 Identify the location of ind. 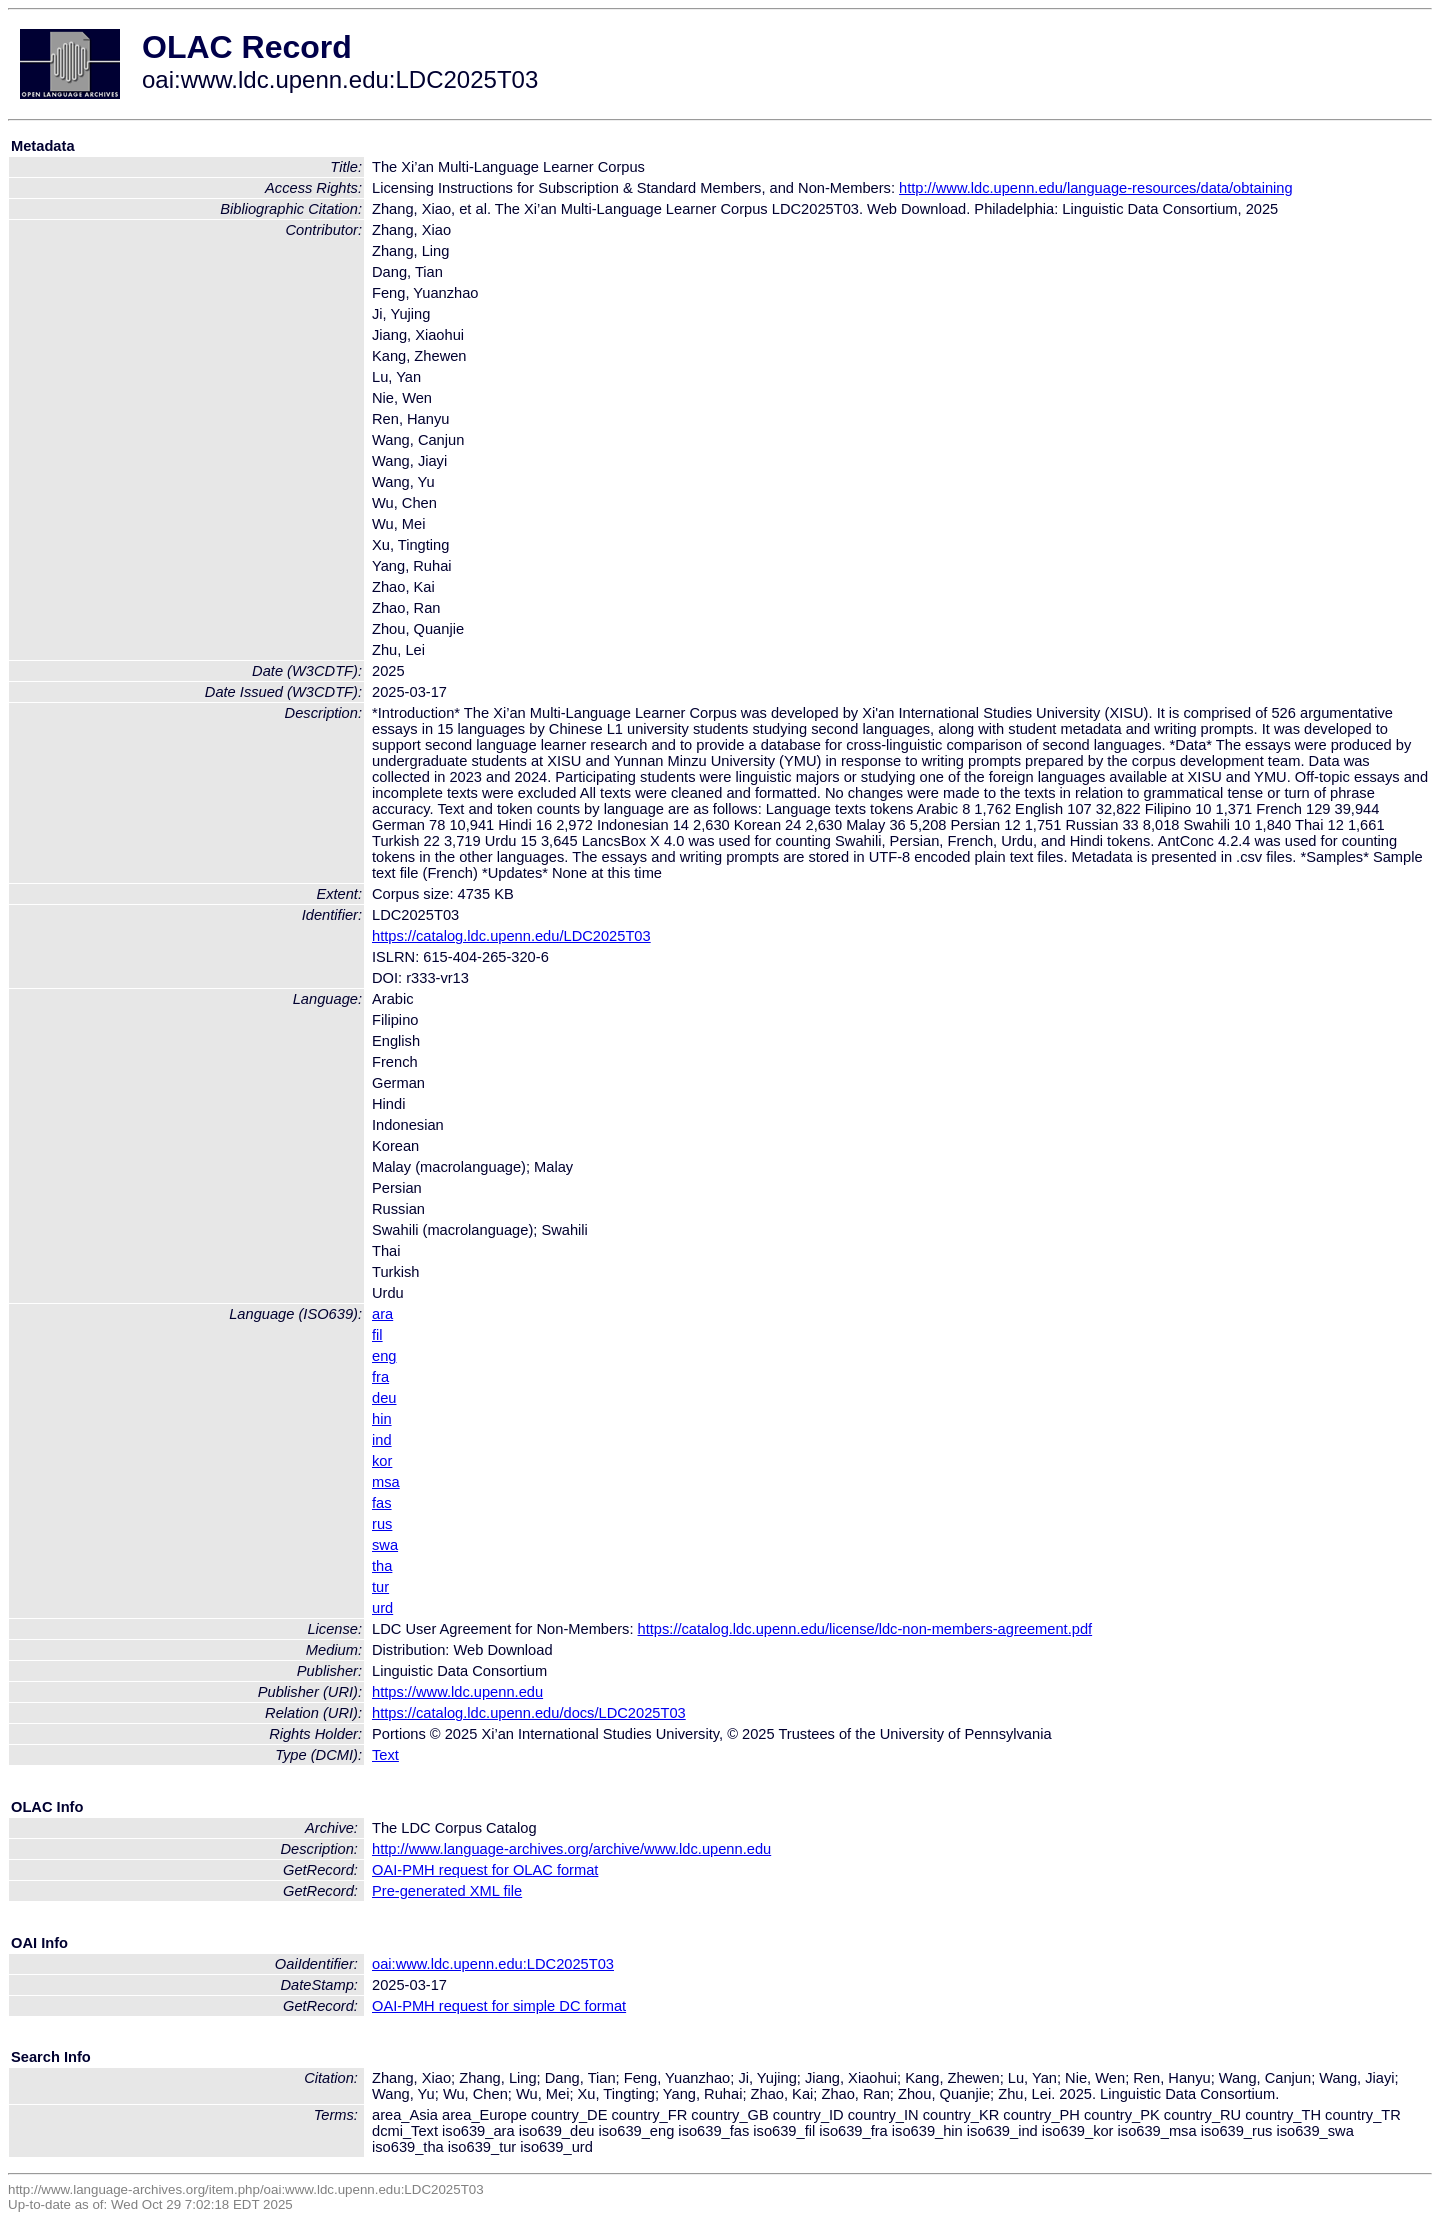
(382, 1440).